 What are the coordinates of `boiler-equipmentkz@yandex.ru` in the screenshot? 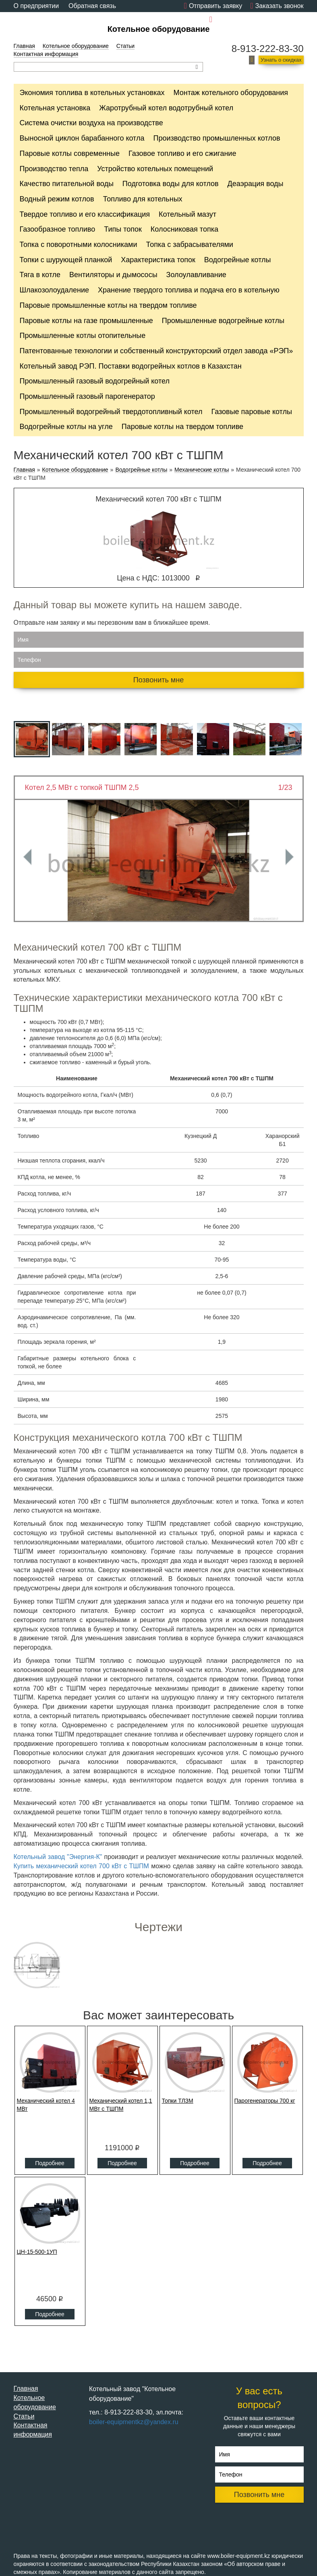 It's located at (259, 19).